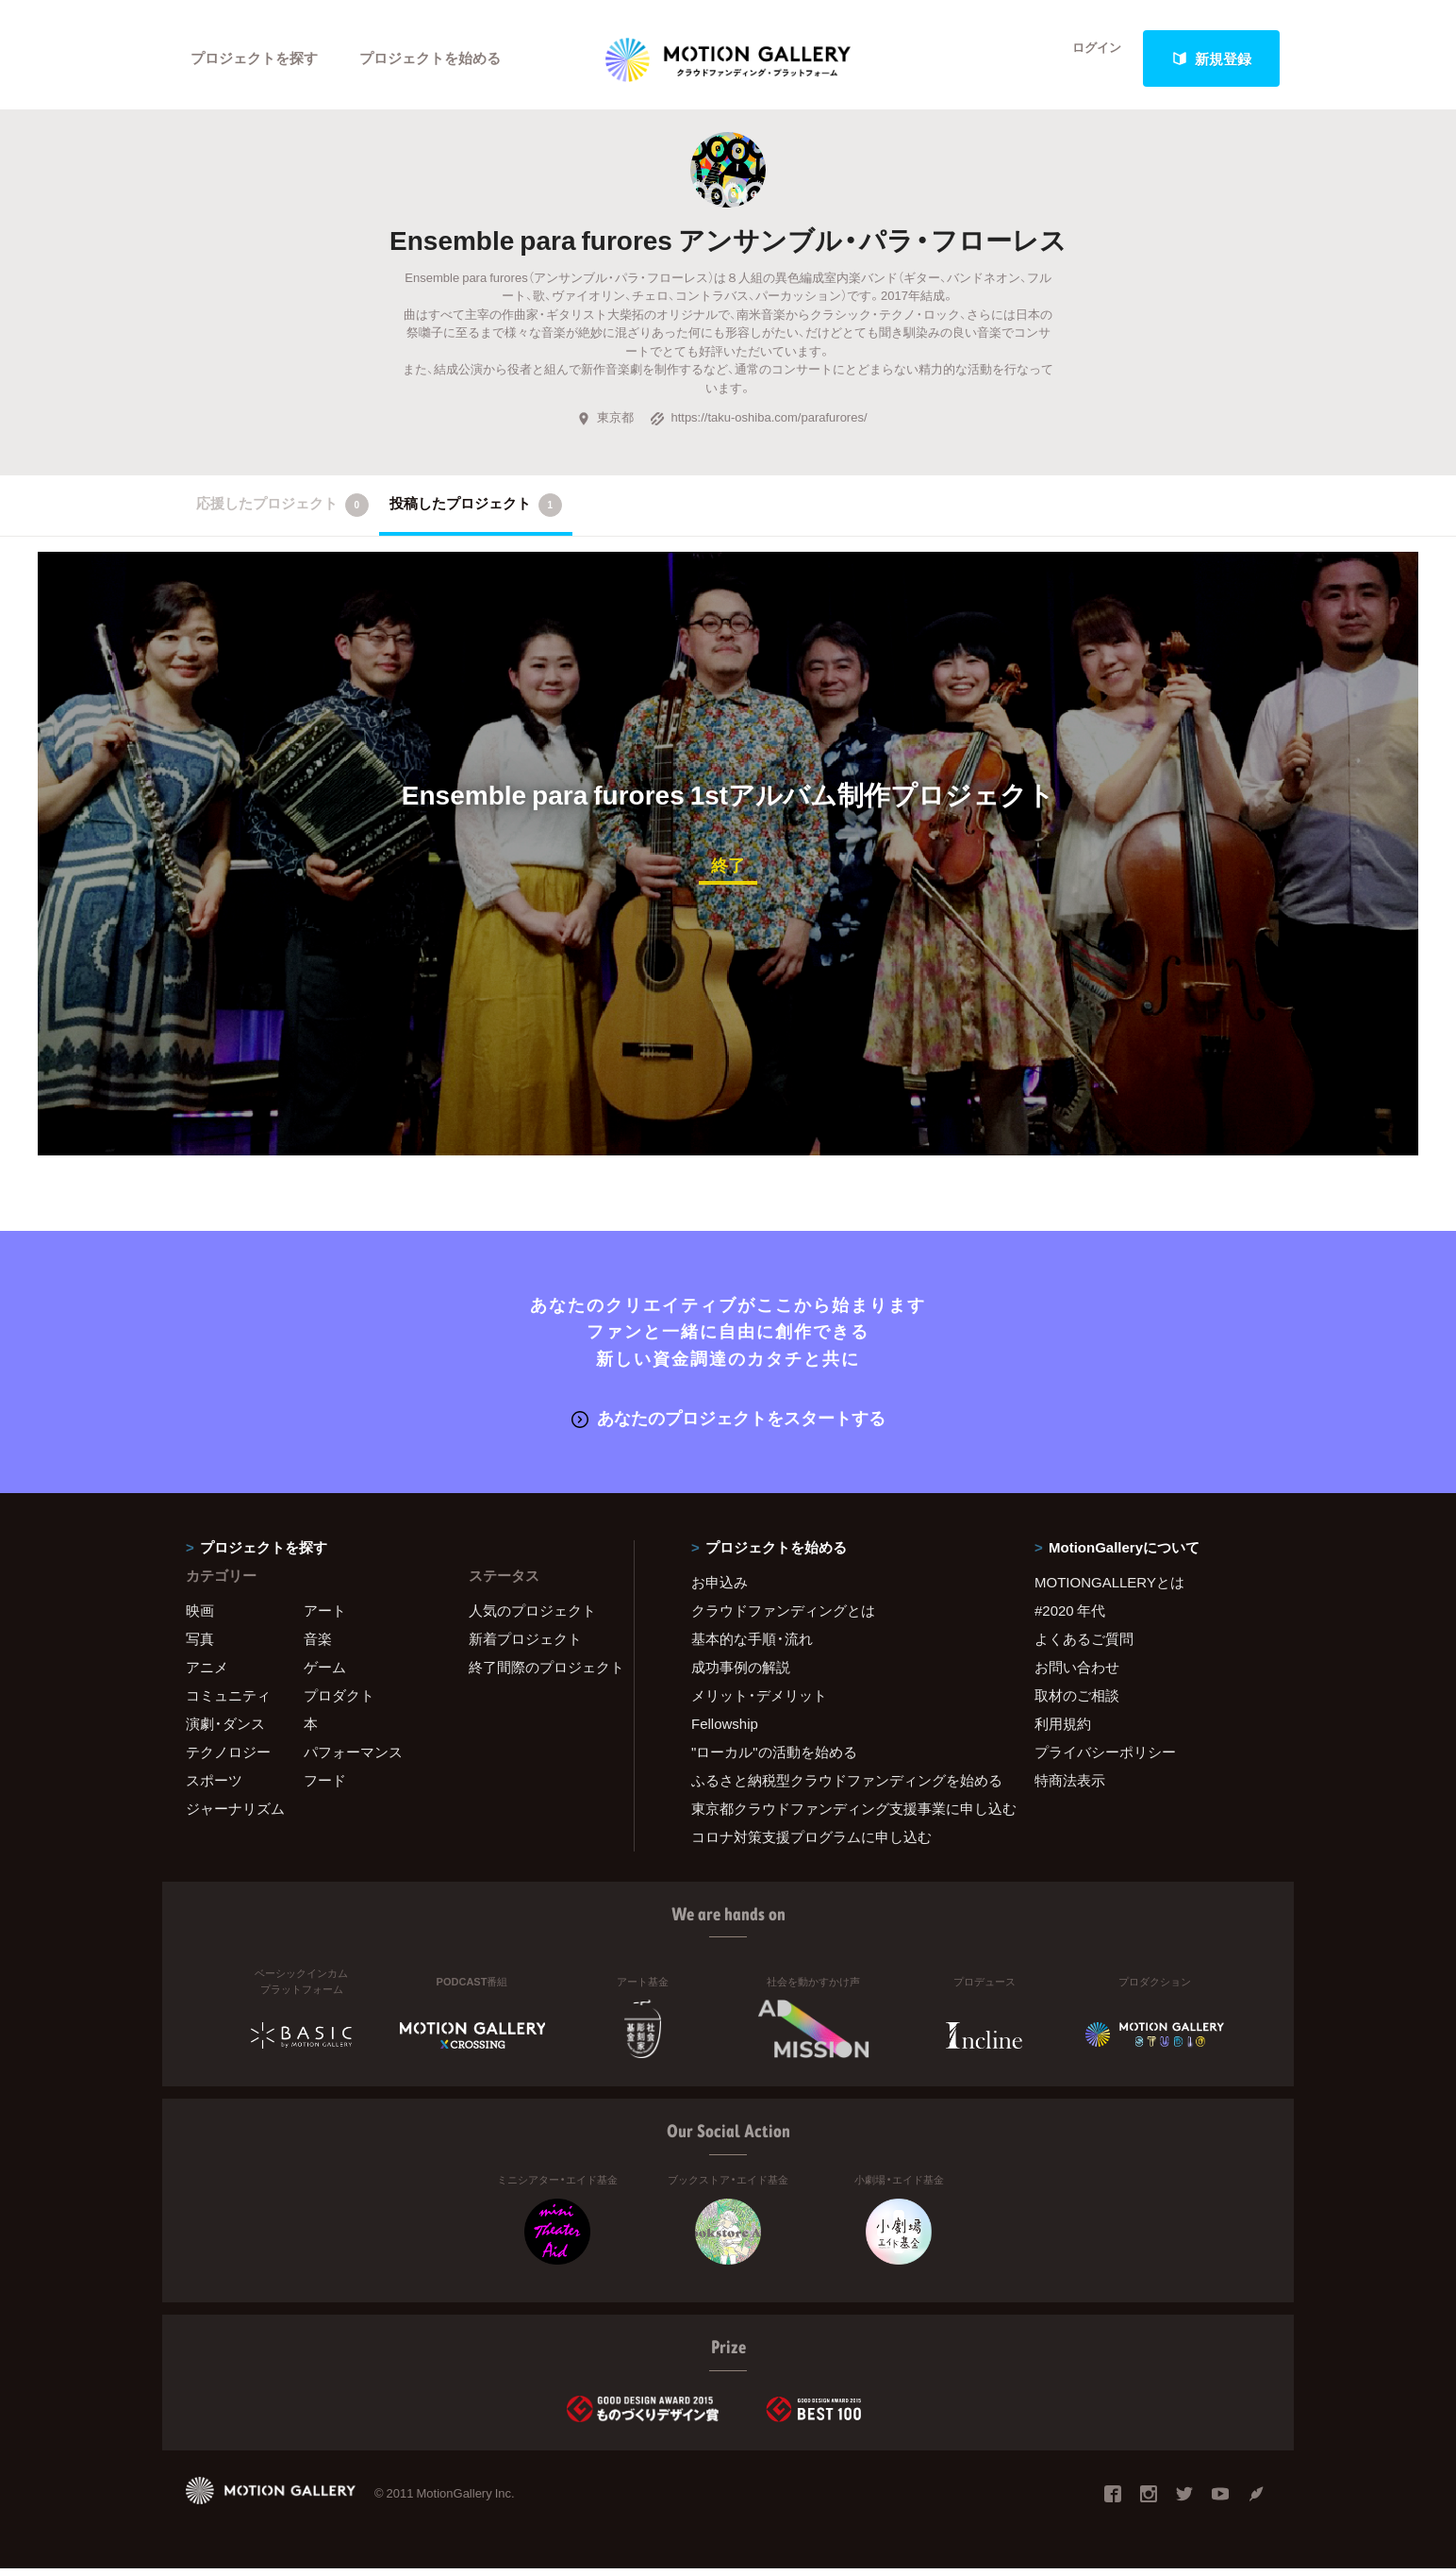 Image resolution: width=1456 pixels, height=2574 pixels. I want to click on 新着プロジェクト, so click(525, 1644).